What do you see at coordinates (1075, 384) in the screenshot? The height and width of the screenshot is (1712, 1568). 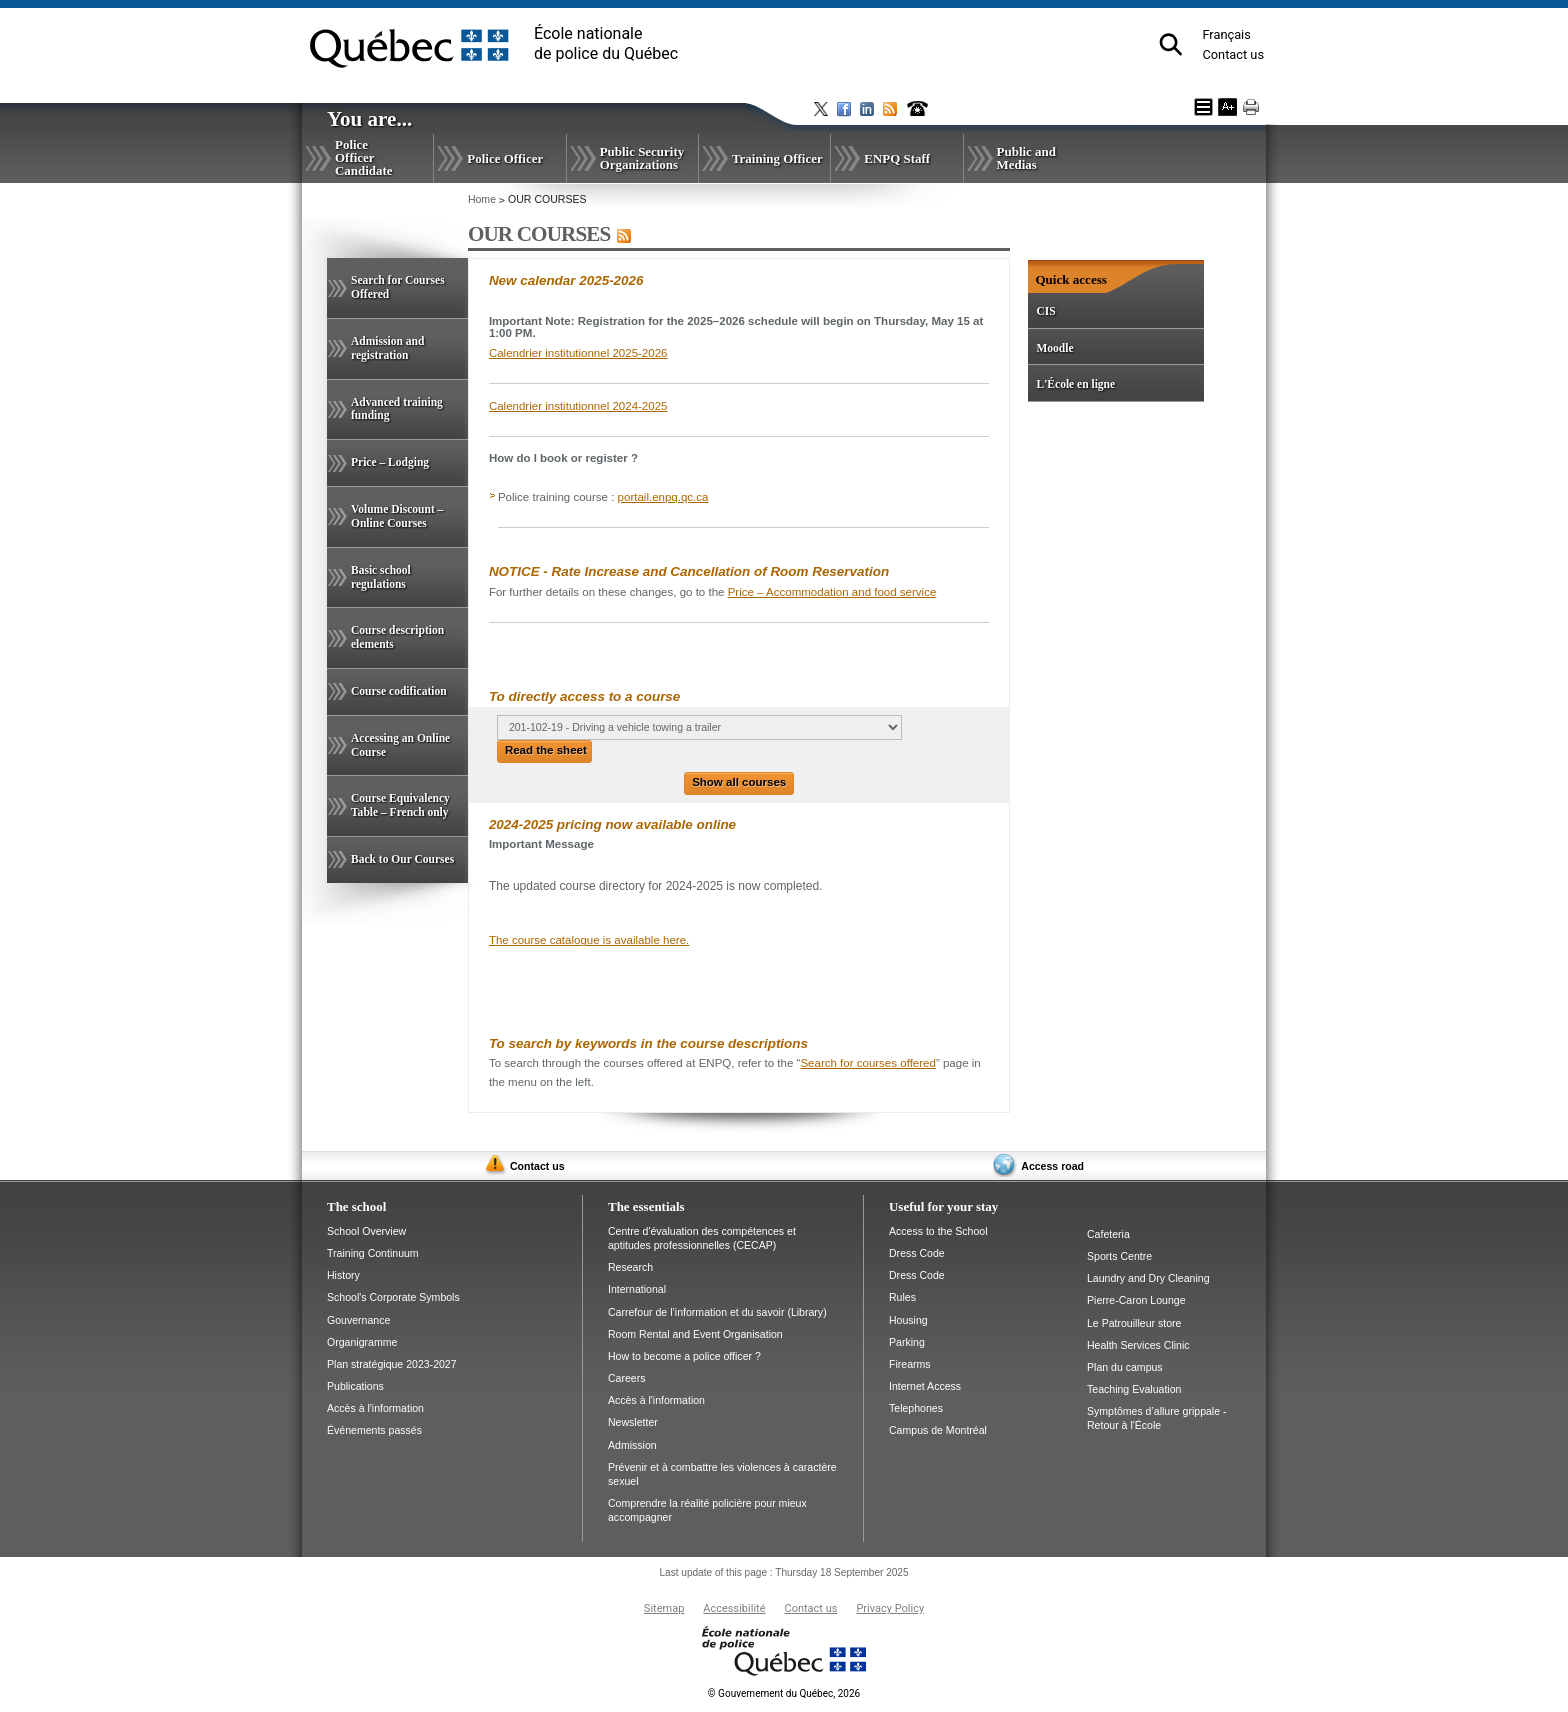 I see `L'École en ligne` at bounding box center [1075, 384].